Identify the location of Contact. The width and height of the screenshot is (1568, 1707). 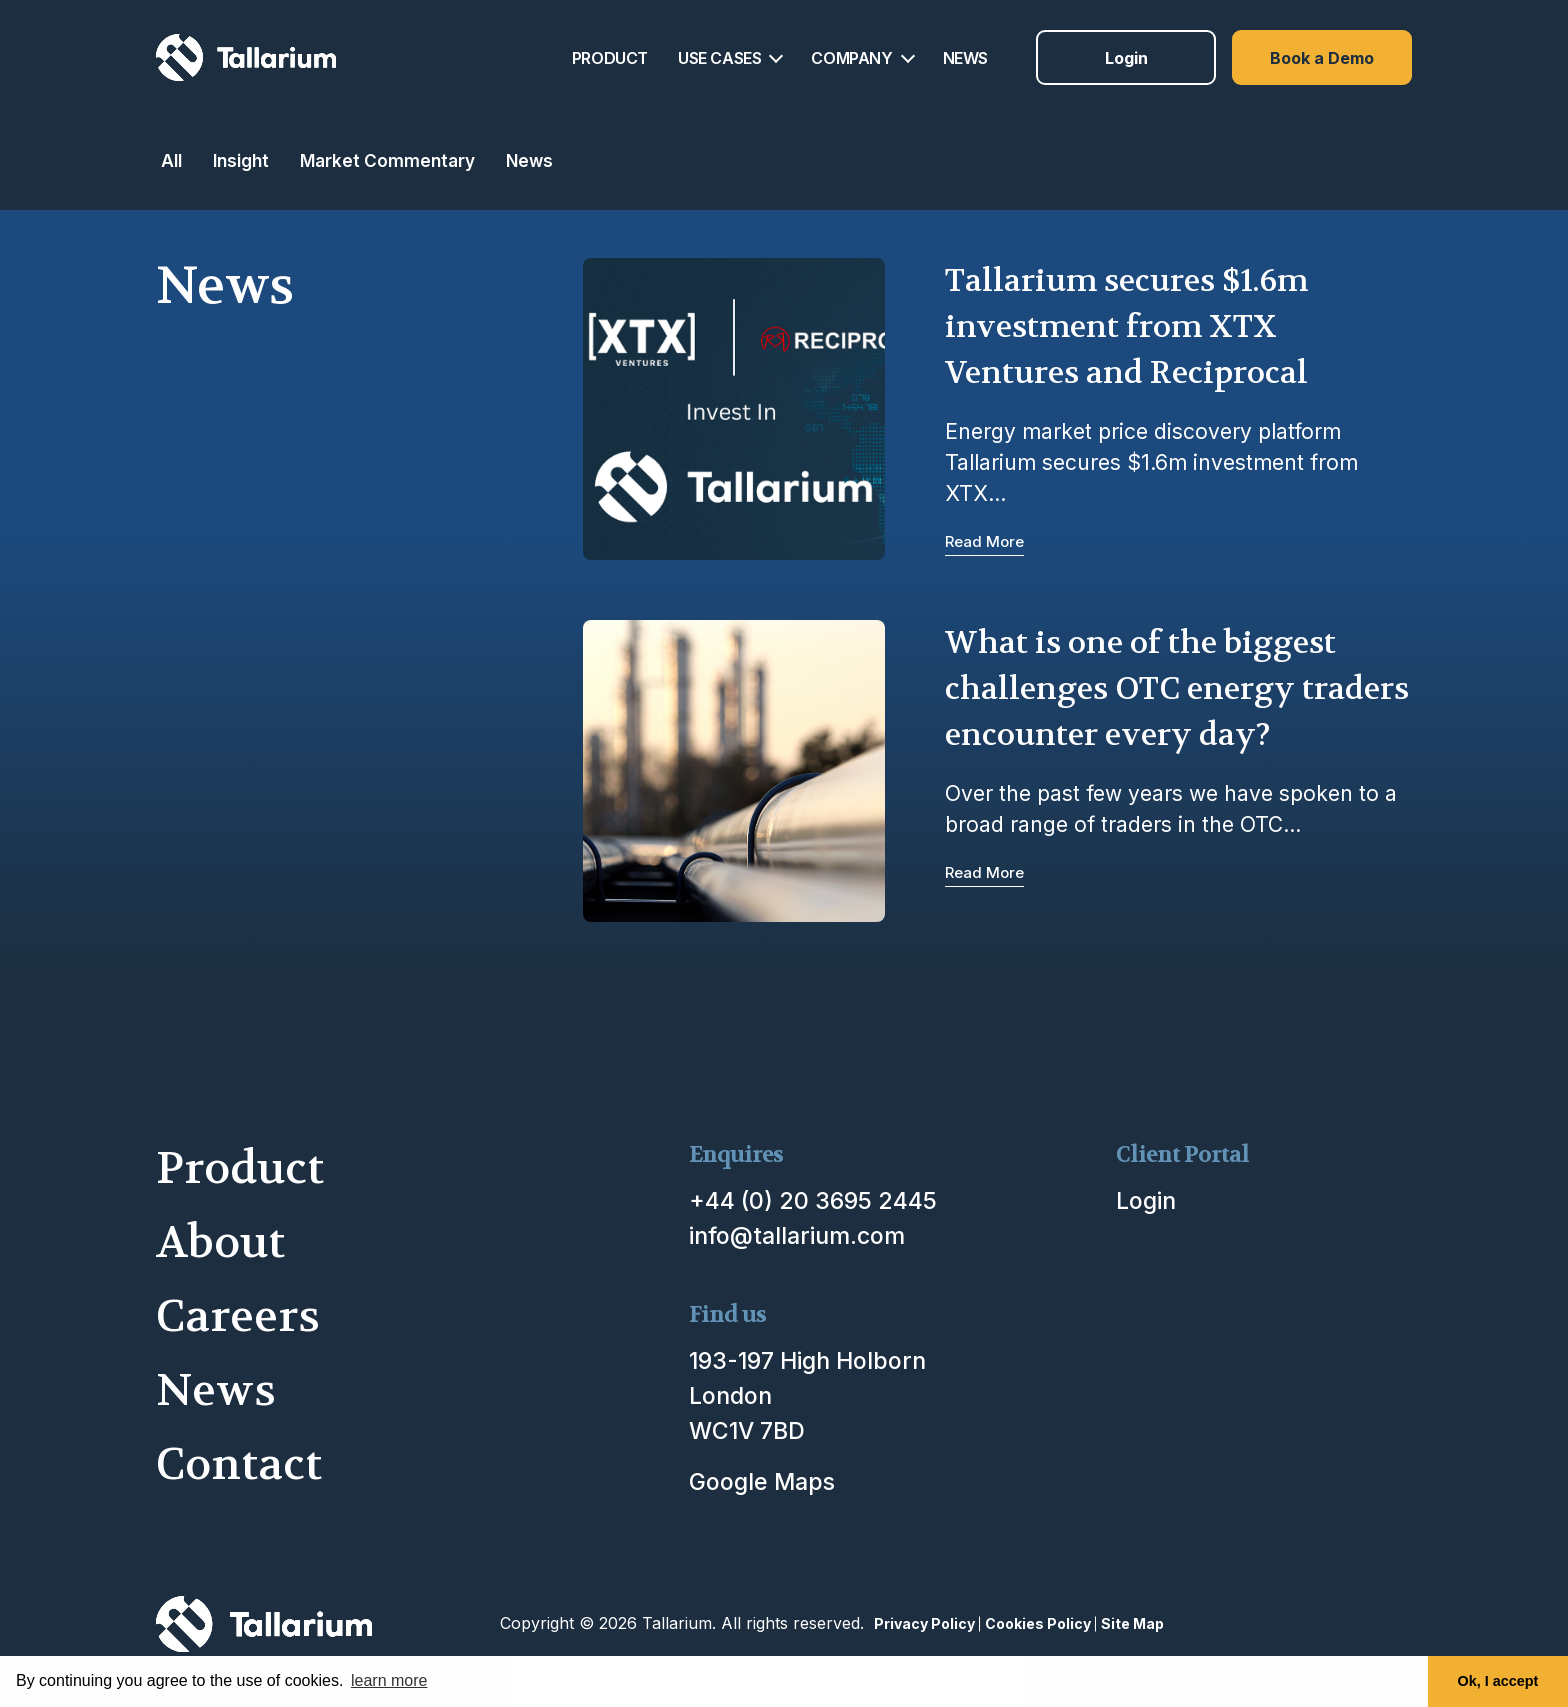
(239, 1464).